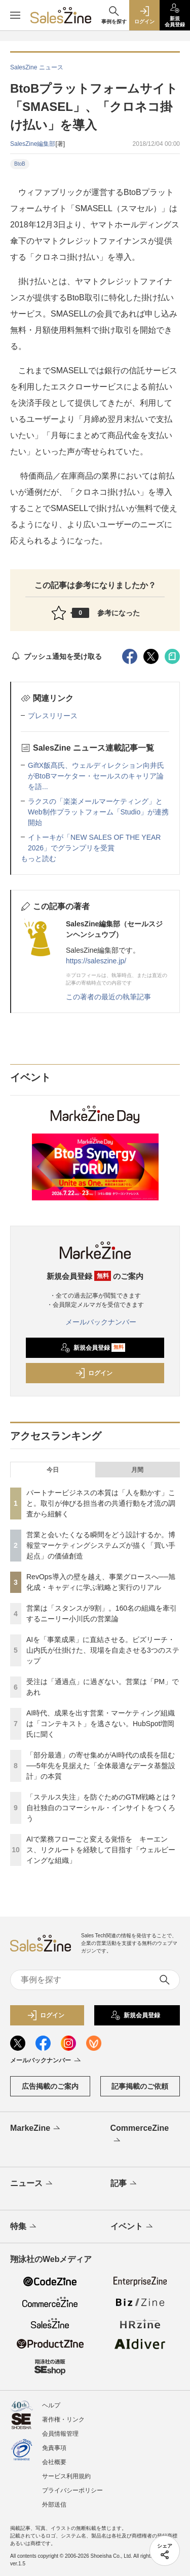  I want to click on ラクスの「楽楽メールマーケティング」とWeb制作プラットフォーム「Studio」が連携開始, so click(98, 812).